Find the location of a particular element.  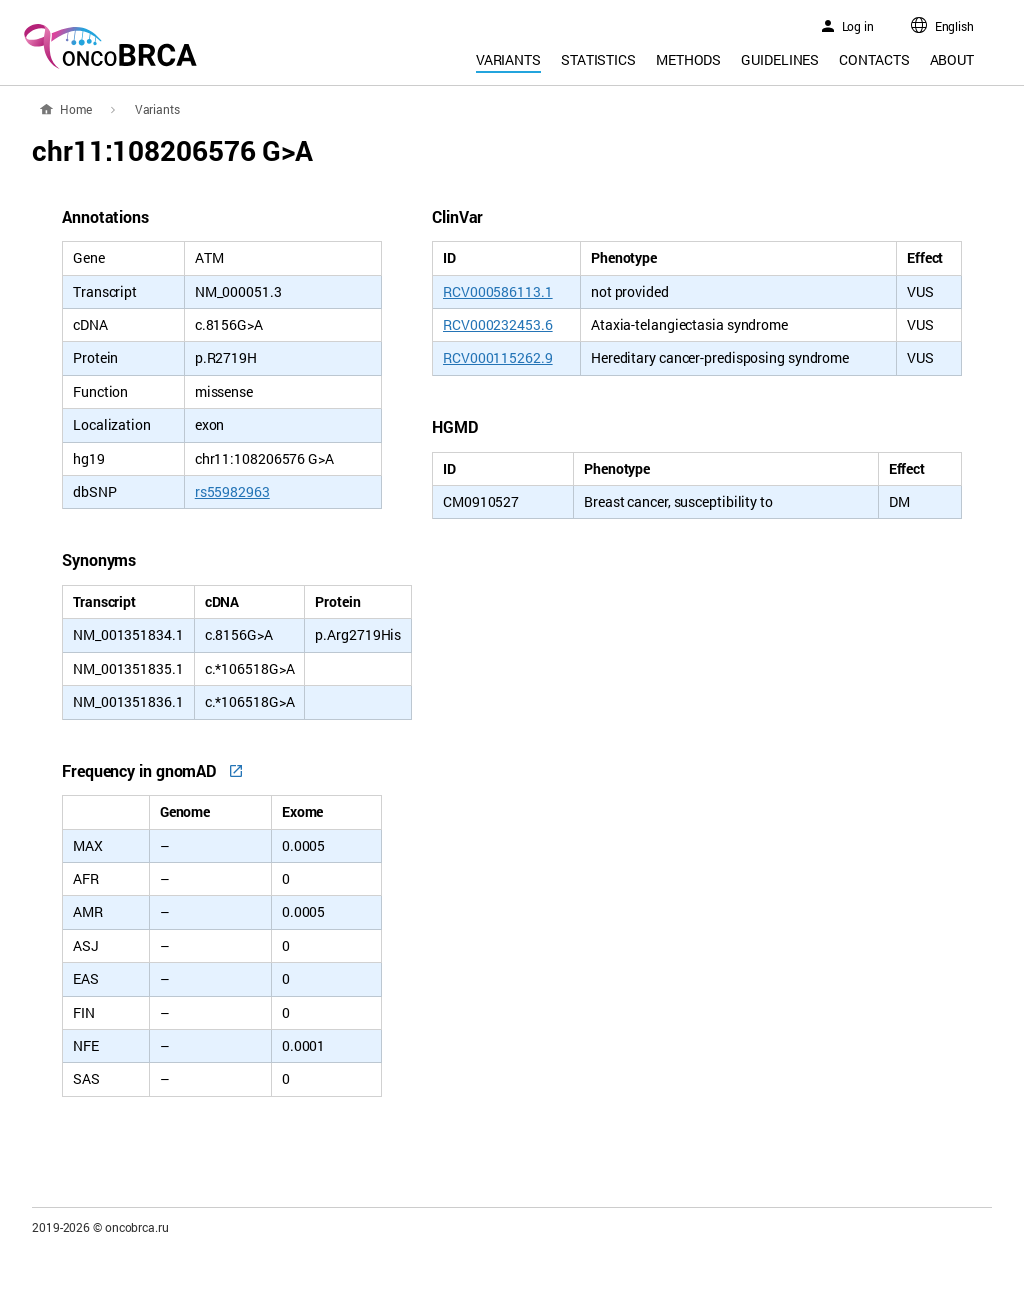

RCV000115262.9 is located at coordinates (498, 357).